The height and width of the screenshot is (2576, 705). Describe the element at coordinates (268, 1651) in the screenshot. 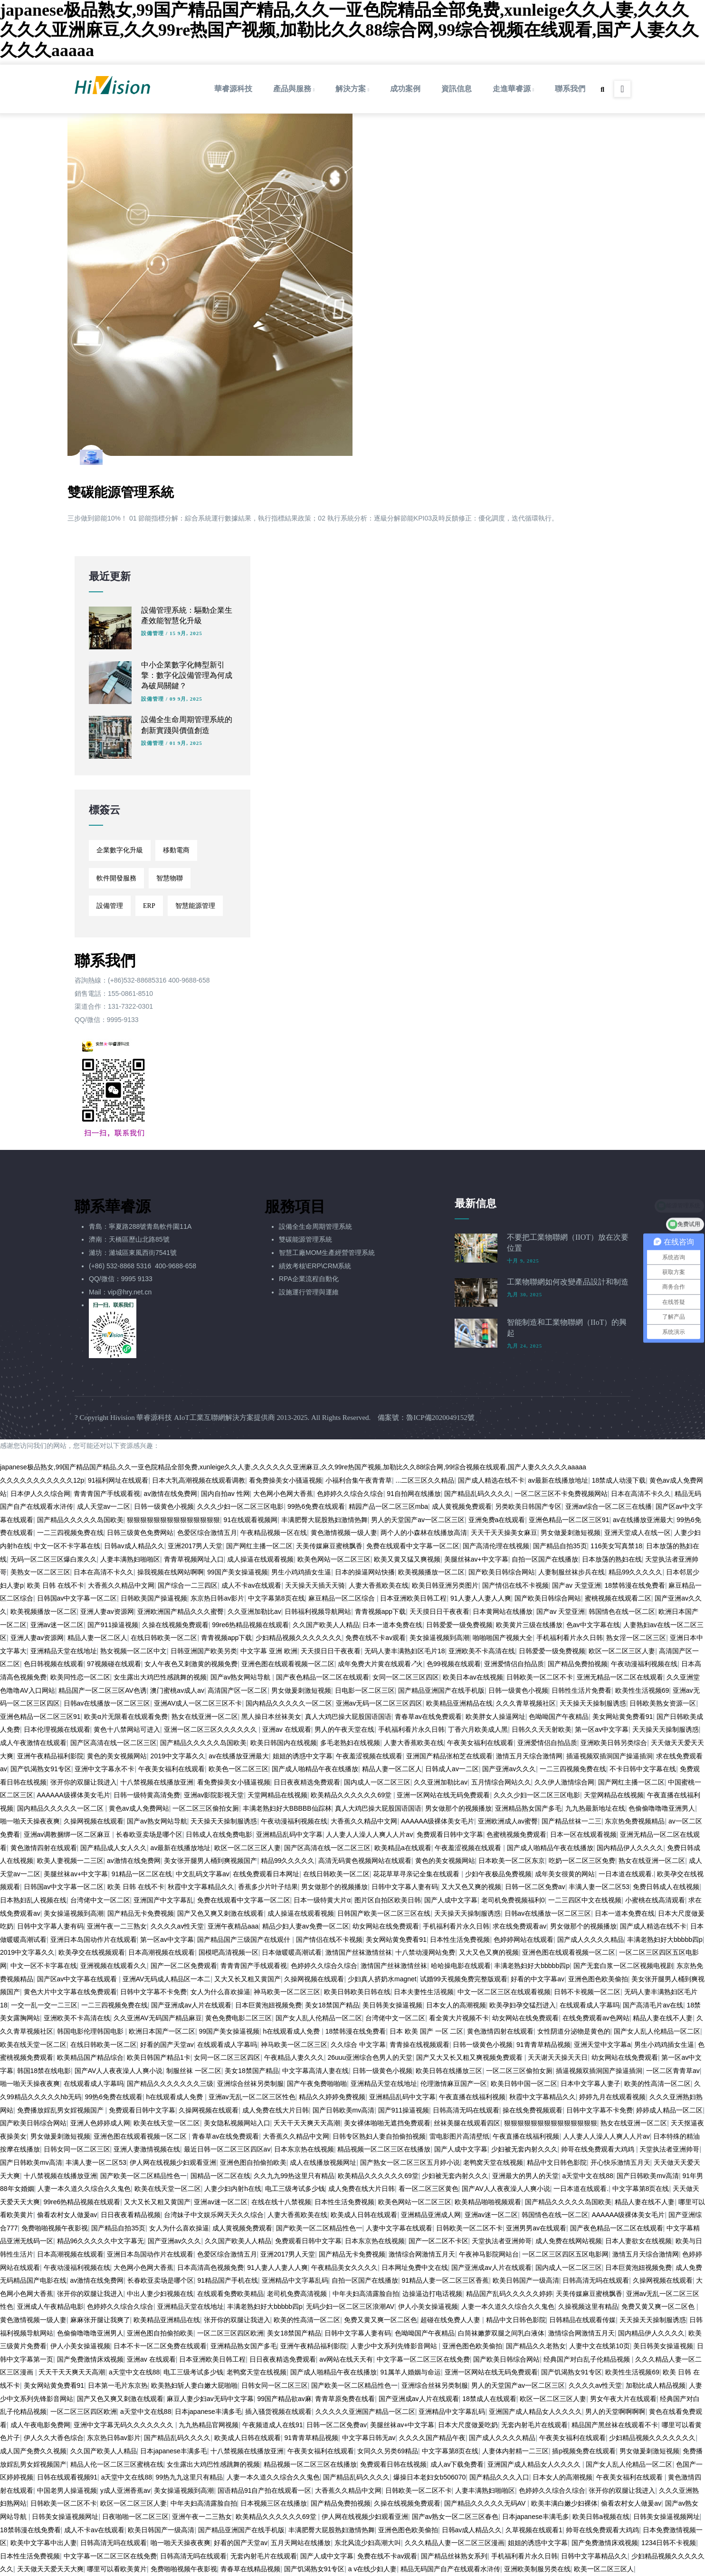

I see `中文字幕 亚洲 欧洲` at that location.